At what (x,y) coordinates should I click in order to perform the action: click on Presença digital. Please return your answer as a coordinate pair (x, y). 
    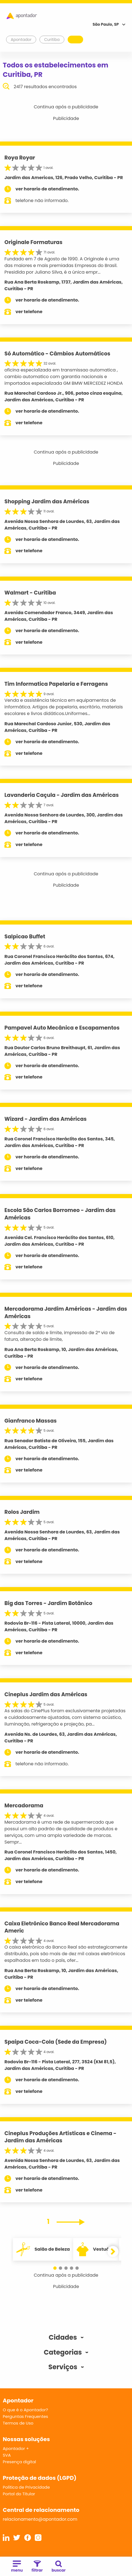
    Looking at the image, I should click on (19, 2462).